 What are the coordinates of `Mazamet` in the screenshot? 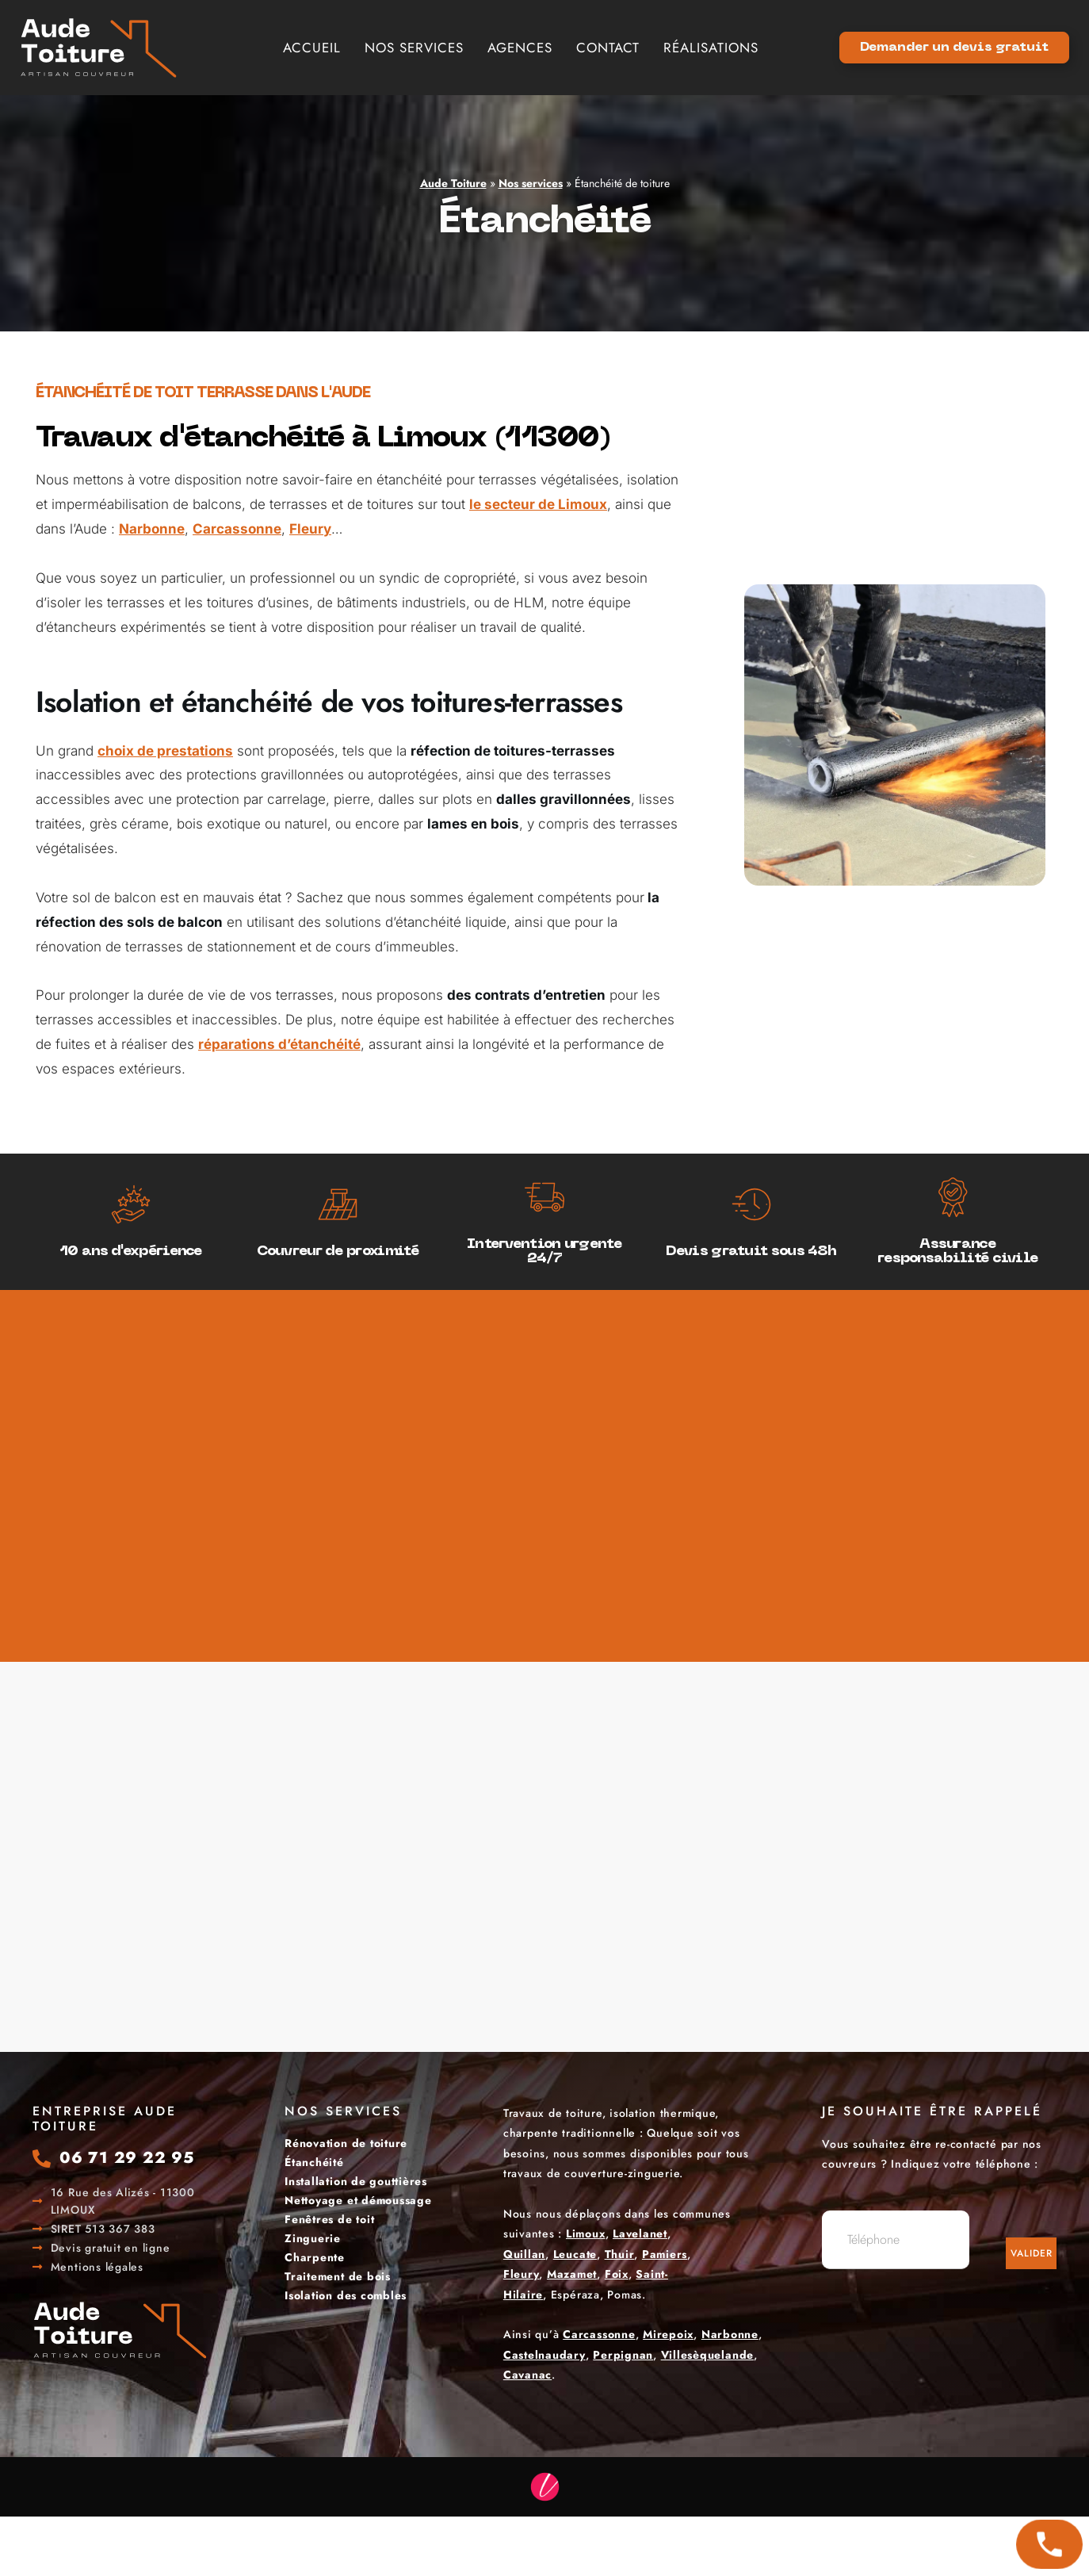 It's located at (572, 2274).